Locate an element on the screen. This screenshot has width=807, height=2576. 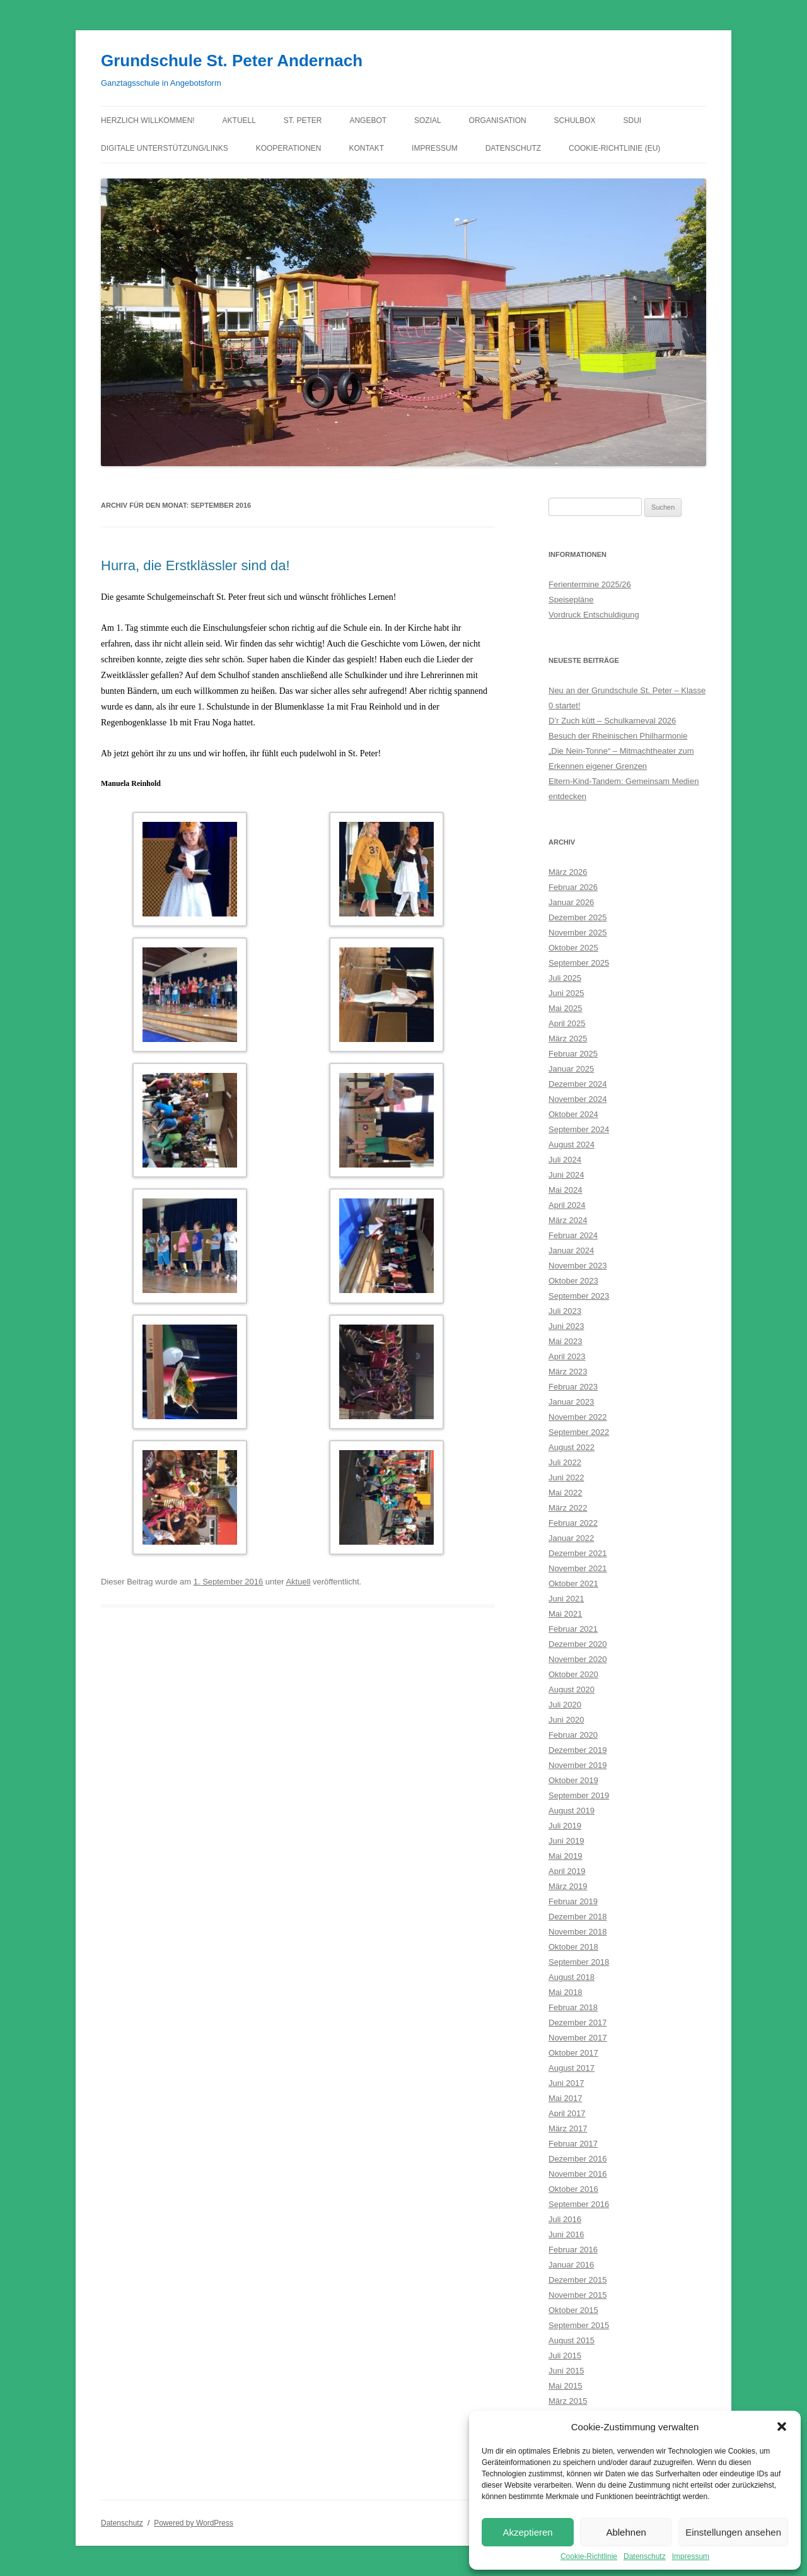
Vordruck Entschuldigung is located at coordinates (594, 614).